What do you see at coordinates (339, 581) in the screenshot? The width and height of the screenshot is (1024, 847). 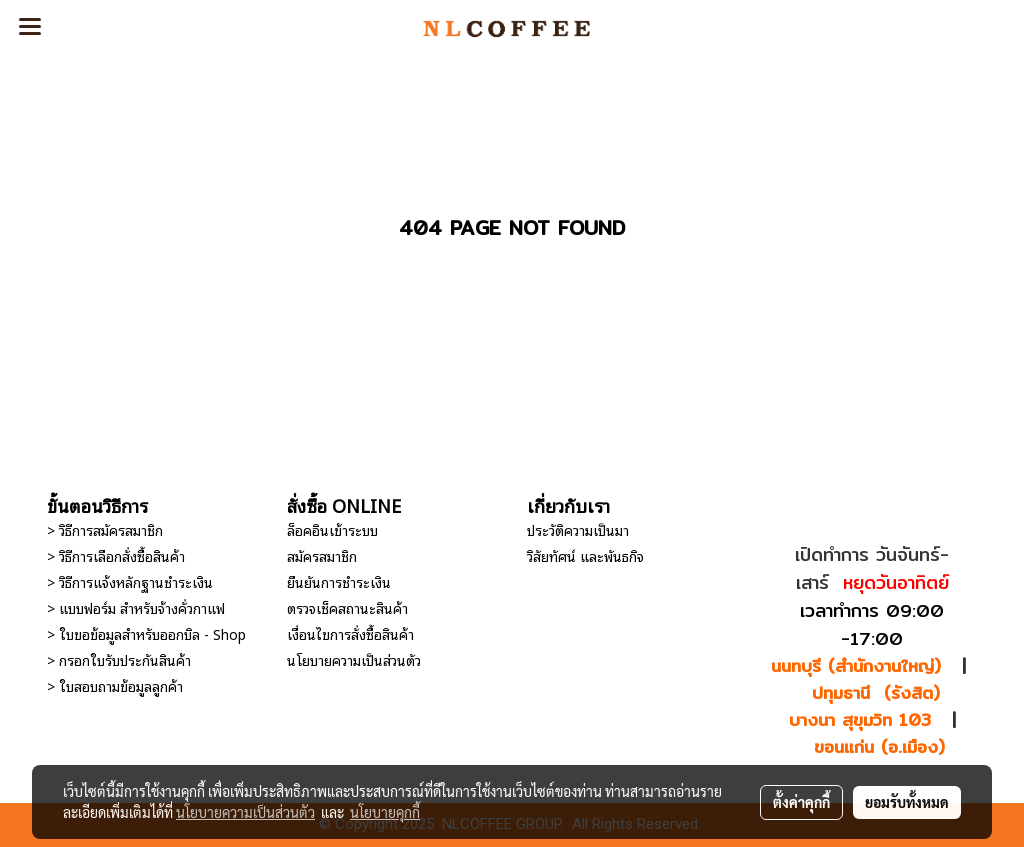 I see `ยืนยันการชำระเงิน` at bounding box center [339, 581].